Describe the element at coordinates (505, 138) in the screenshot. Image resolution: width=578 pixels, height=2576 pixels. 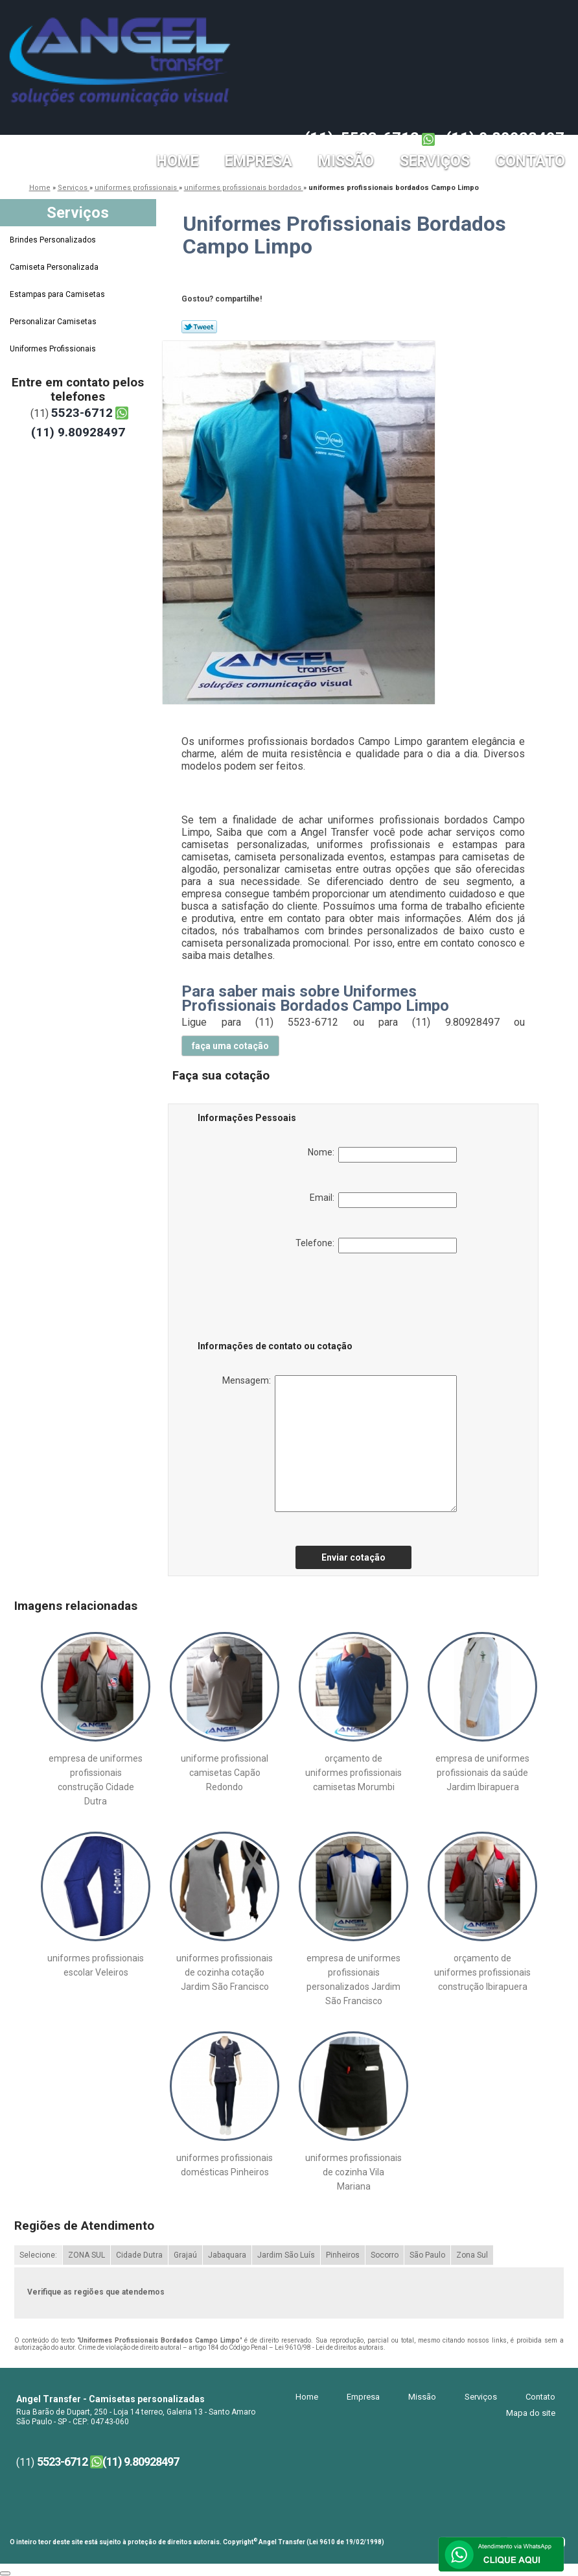
I see `(11) 9.80928497` at that location.